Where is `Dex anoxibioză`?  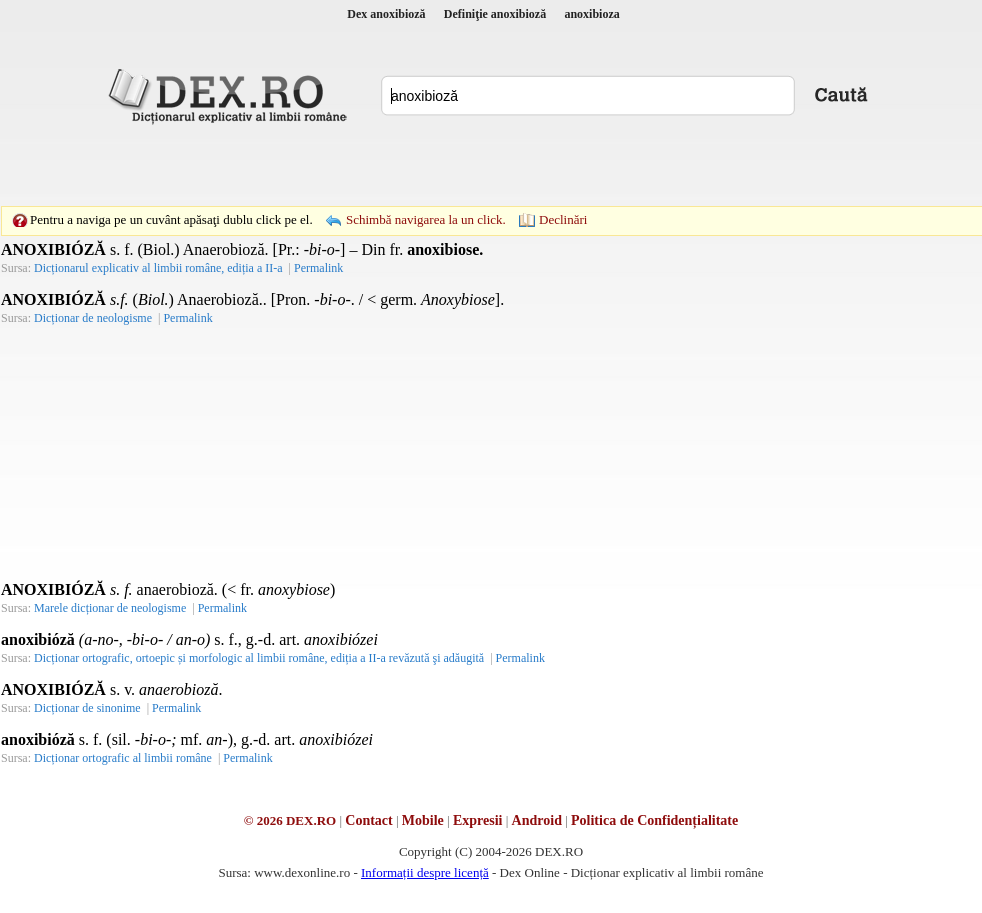
Dex anoxibioză is located at coordinates (386, 14).